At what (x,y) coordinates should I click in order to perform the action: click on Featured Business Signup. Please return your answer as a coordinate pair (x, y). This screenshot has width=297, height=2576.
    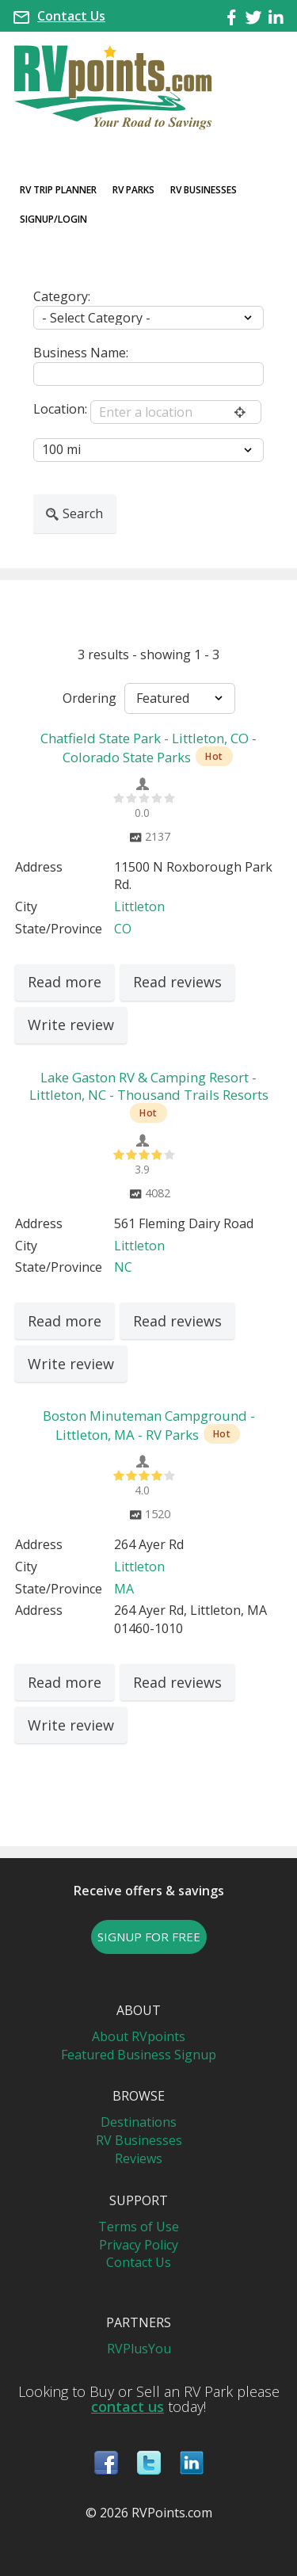
    Looking at the image, I should click on (138, 2054).